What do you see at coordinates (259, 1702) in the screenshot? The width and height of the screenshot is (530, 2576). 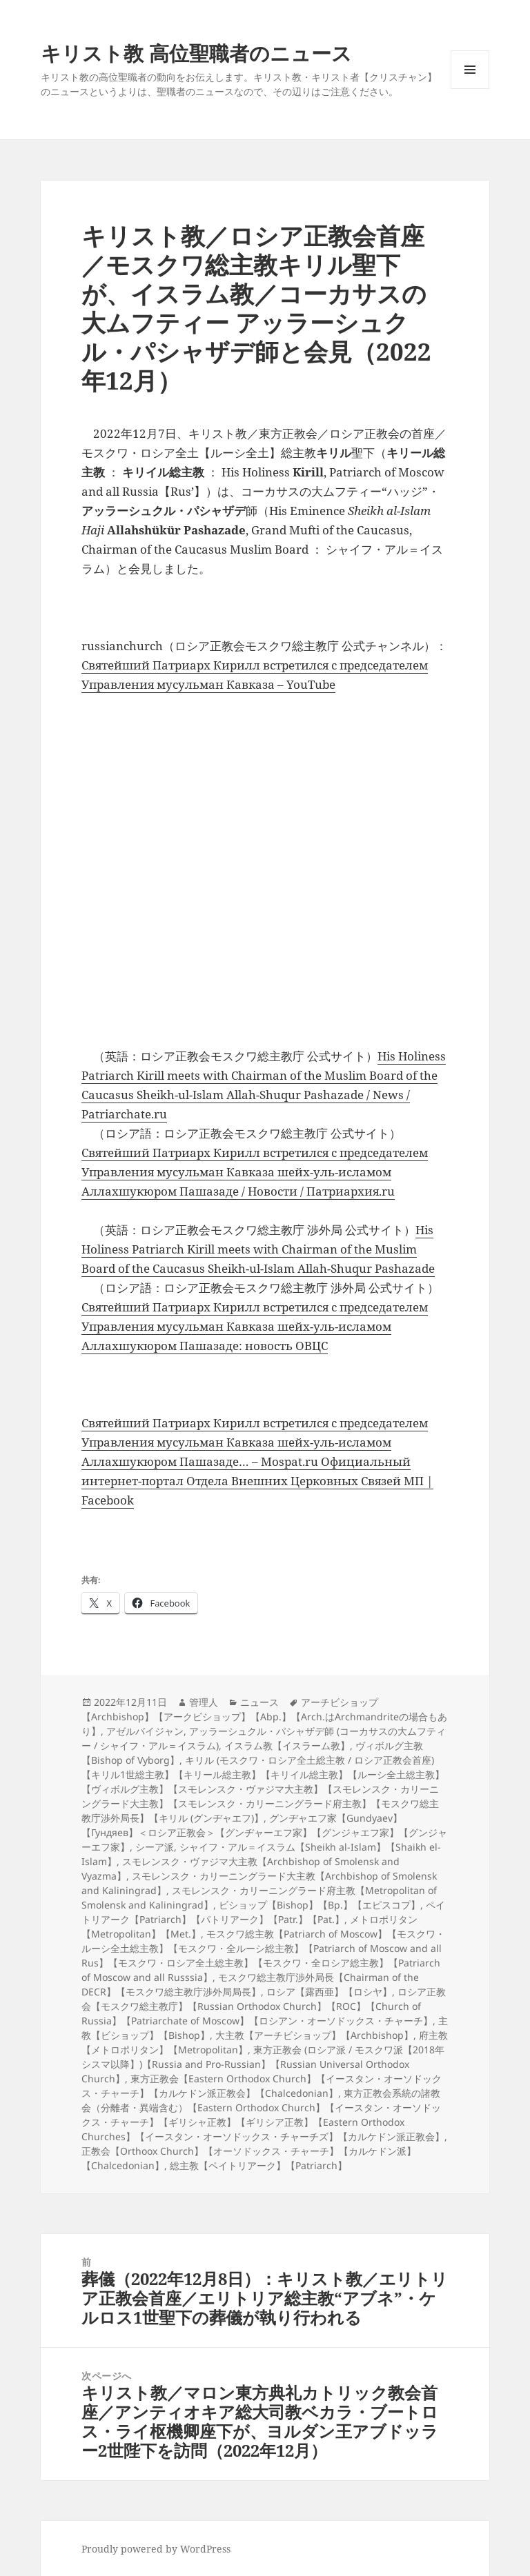 I see `ニュース` at bounding box center [259, 1702].